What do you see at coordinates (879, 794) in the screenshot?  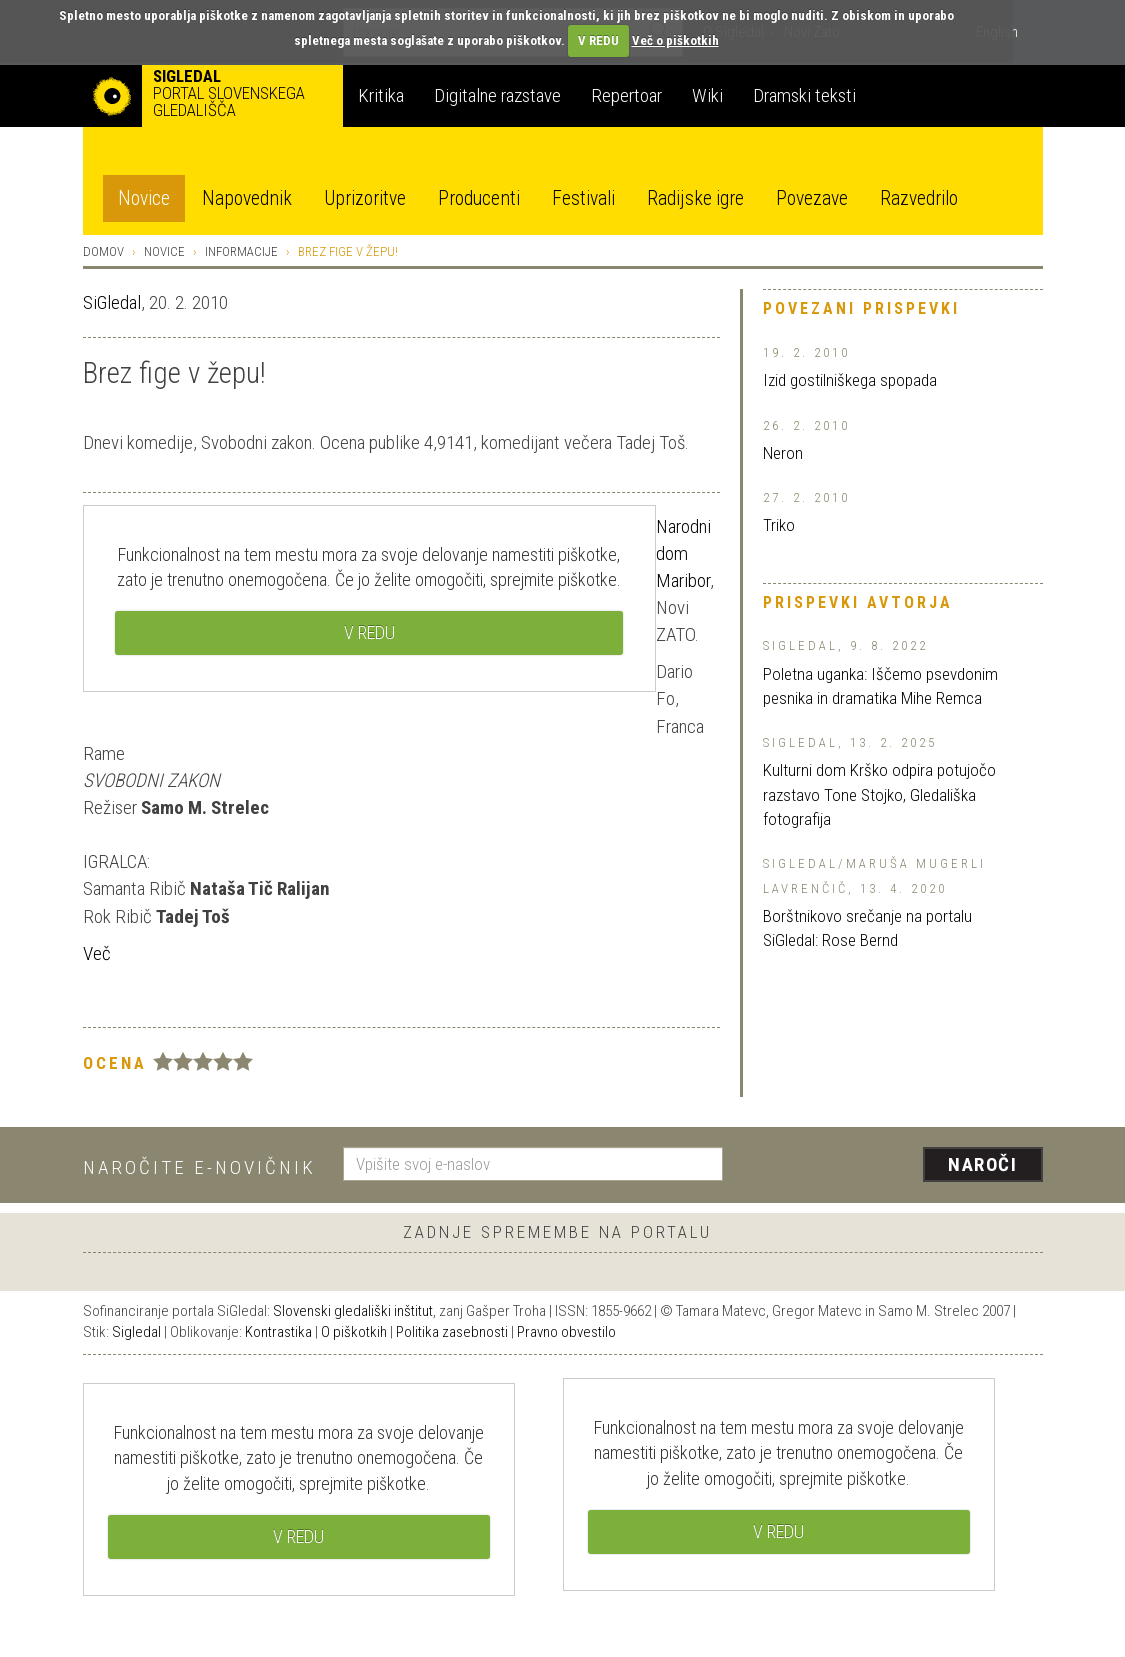 I see `Kulturni dom Krško odpira potujočo razstavo Tone Stojko, Gledališka fotografija` at bounding box center [879, 794].